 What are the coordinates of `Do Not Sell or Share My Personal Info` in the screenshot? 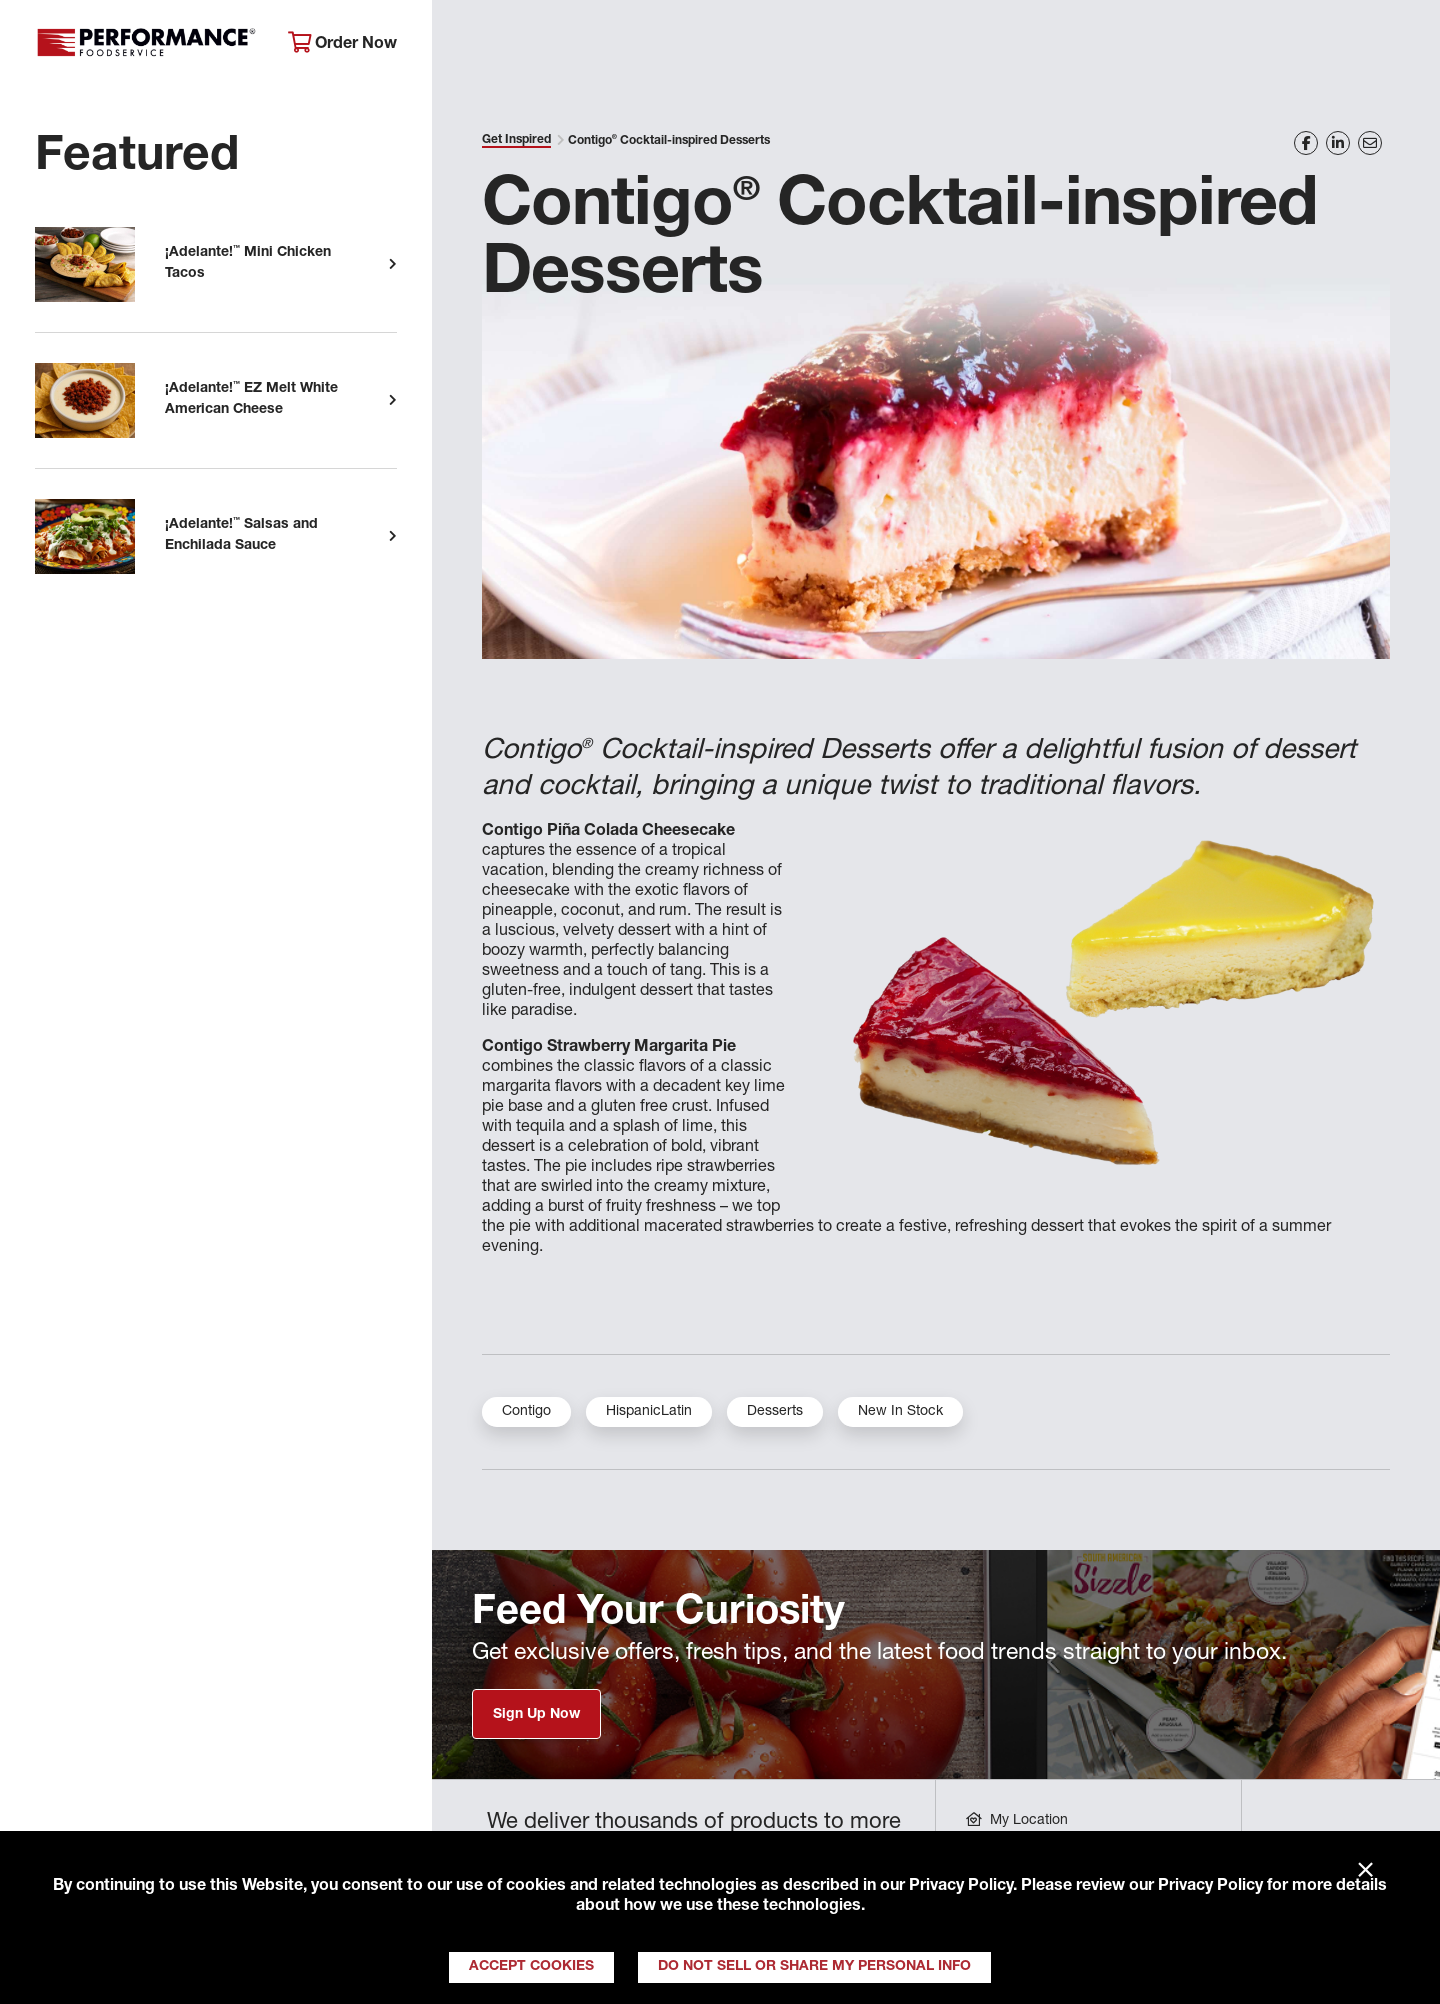 It's located at (814, 1967).